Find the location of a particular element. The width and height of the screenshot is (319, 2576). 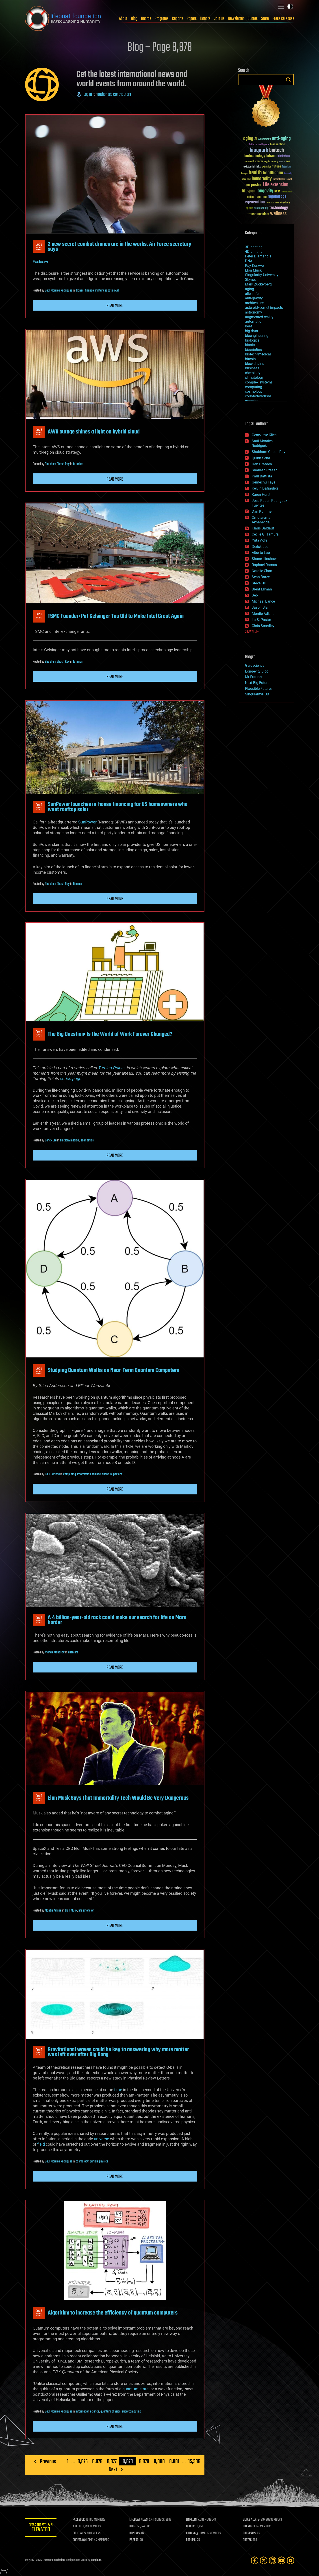

blockchain [blockchain (41 items)] is located at coordinates (284, 156).